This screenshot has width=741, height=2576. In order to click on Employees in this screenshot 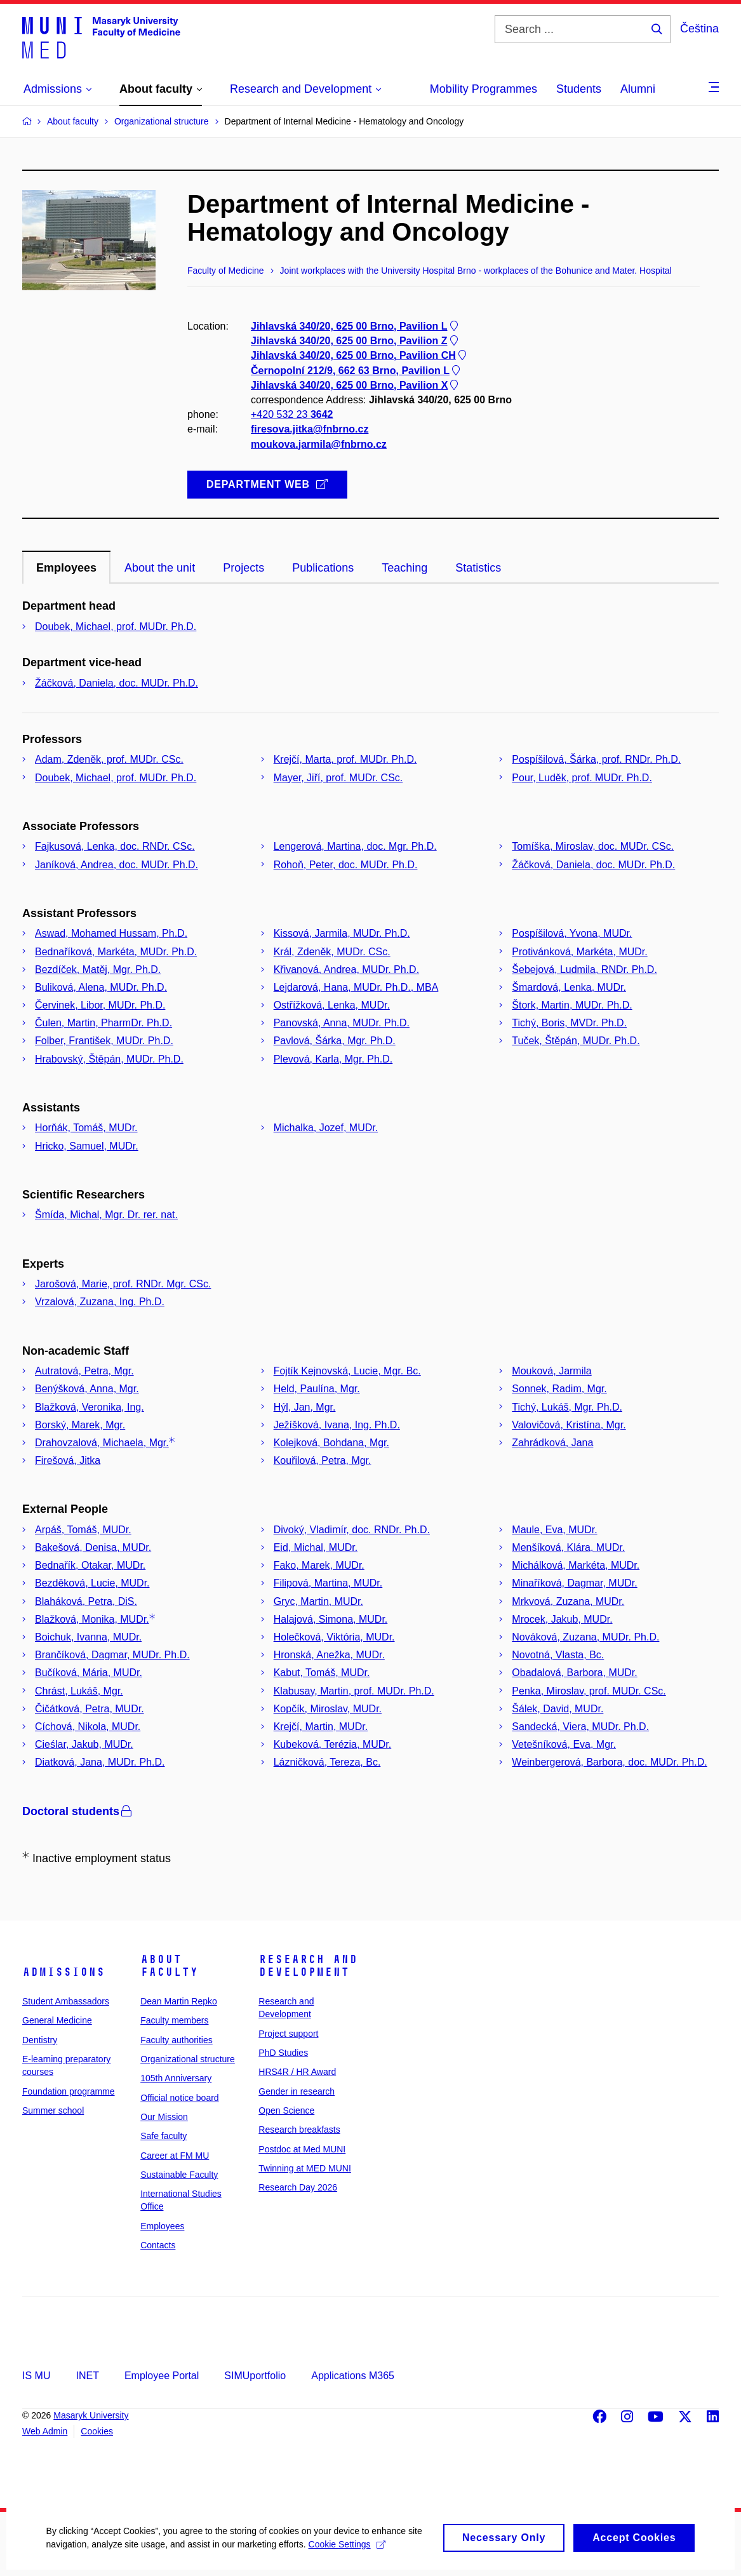, I will do `click(162, 2226)`.